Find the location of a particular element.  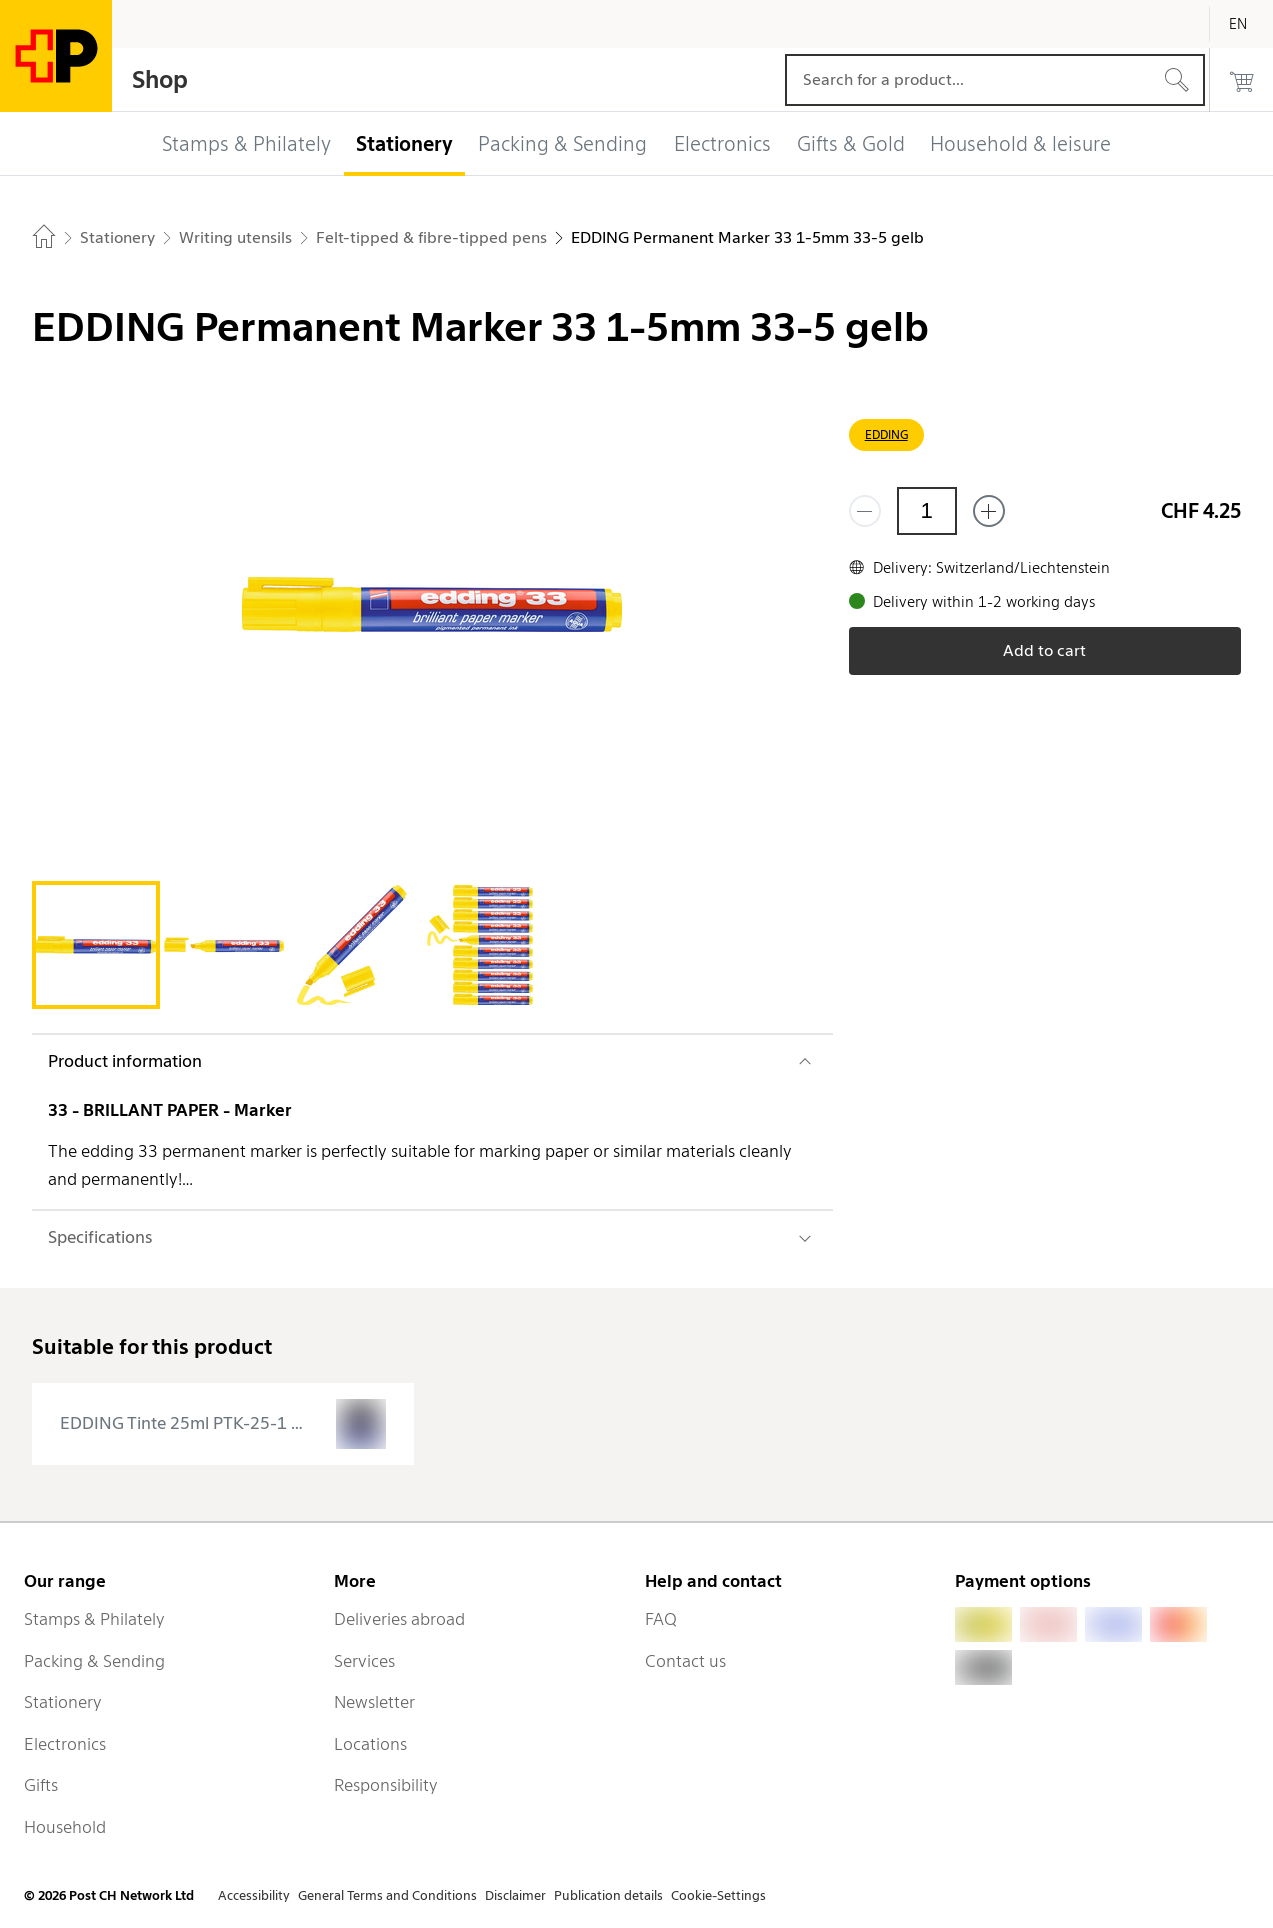

Publication details is located at coordinates (608, 1895).